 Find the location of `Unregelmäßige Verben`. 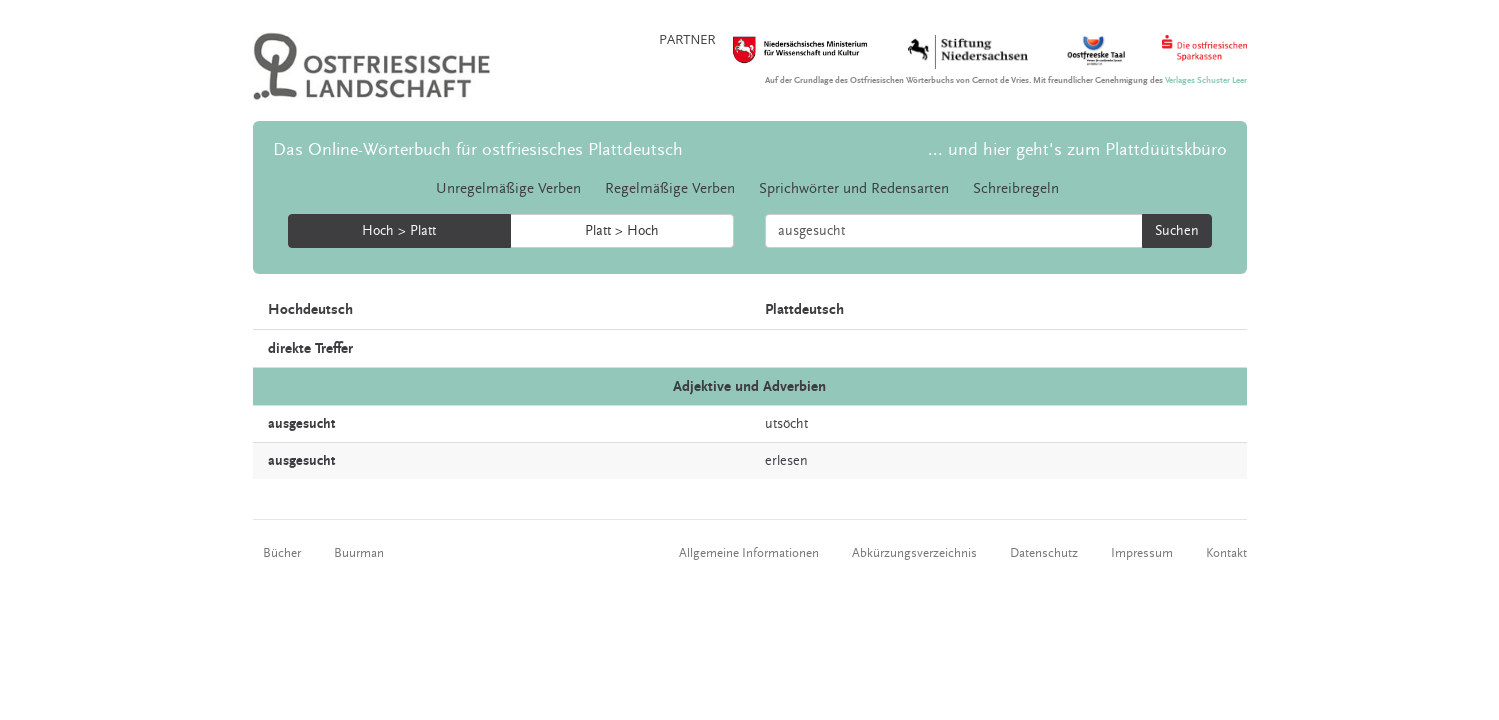

Unregelmäßige Verben is located at coordinates (508, 188).